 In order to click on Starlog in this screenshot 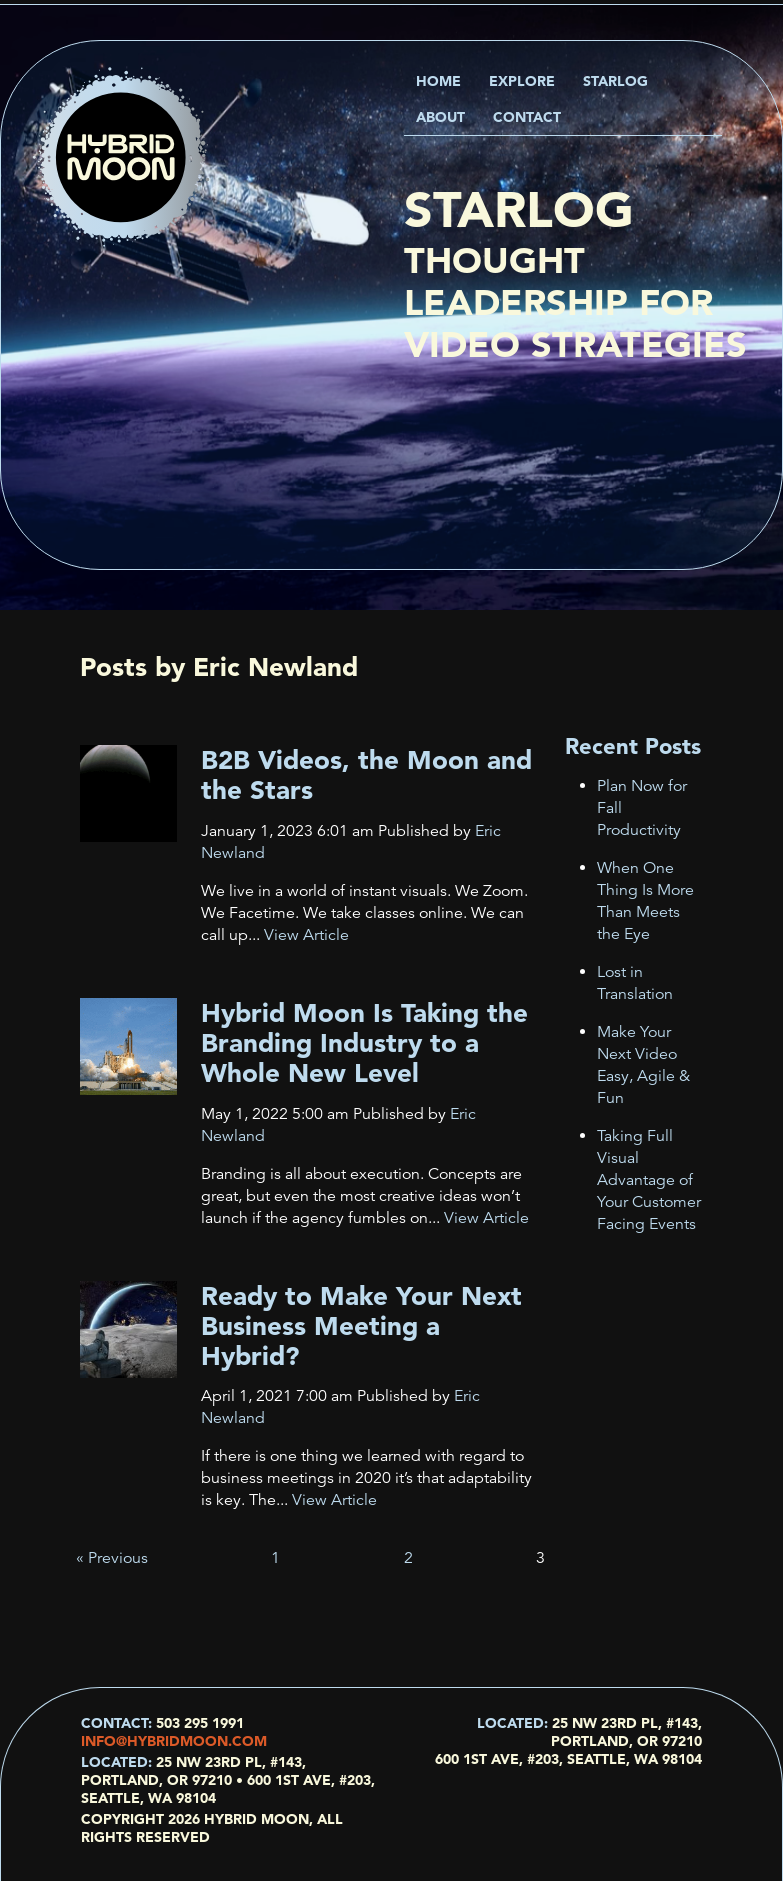, I will do `click(615, 81)`.